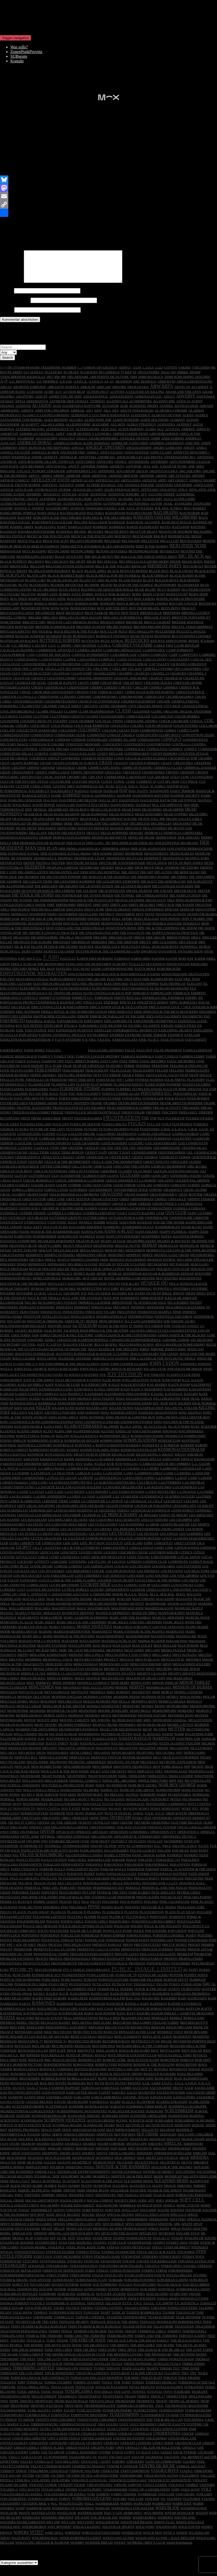 The width and height of the screenshot is (217, 2576). I want to click on FEATURES, so click(114, 1072).